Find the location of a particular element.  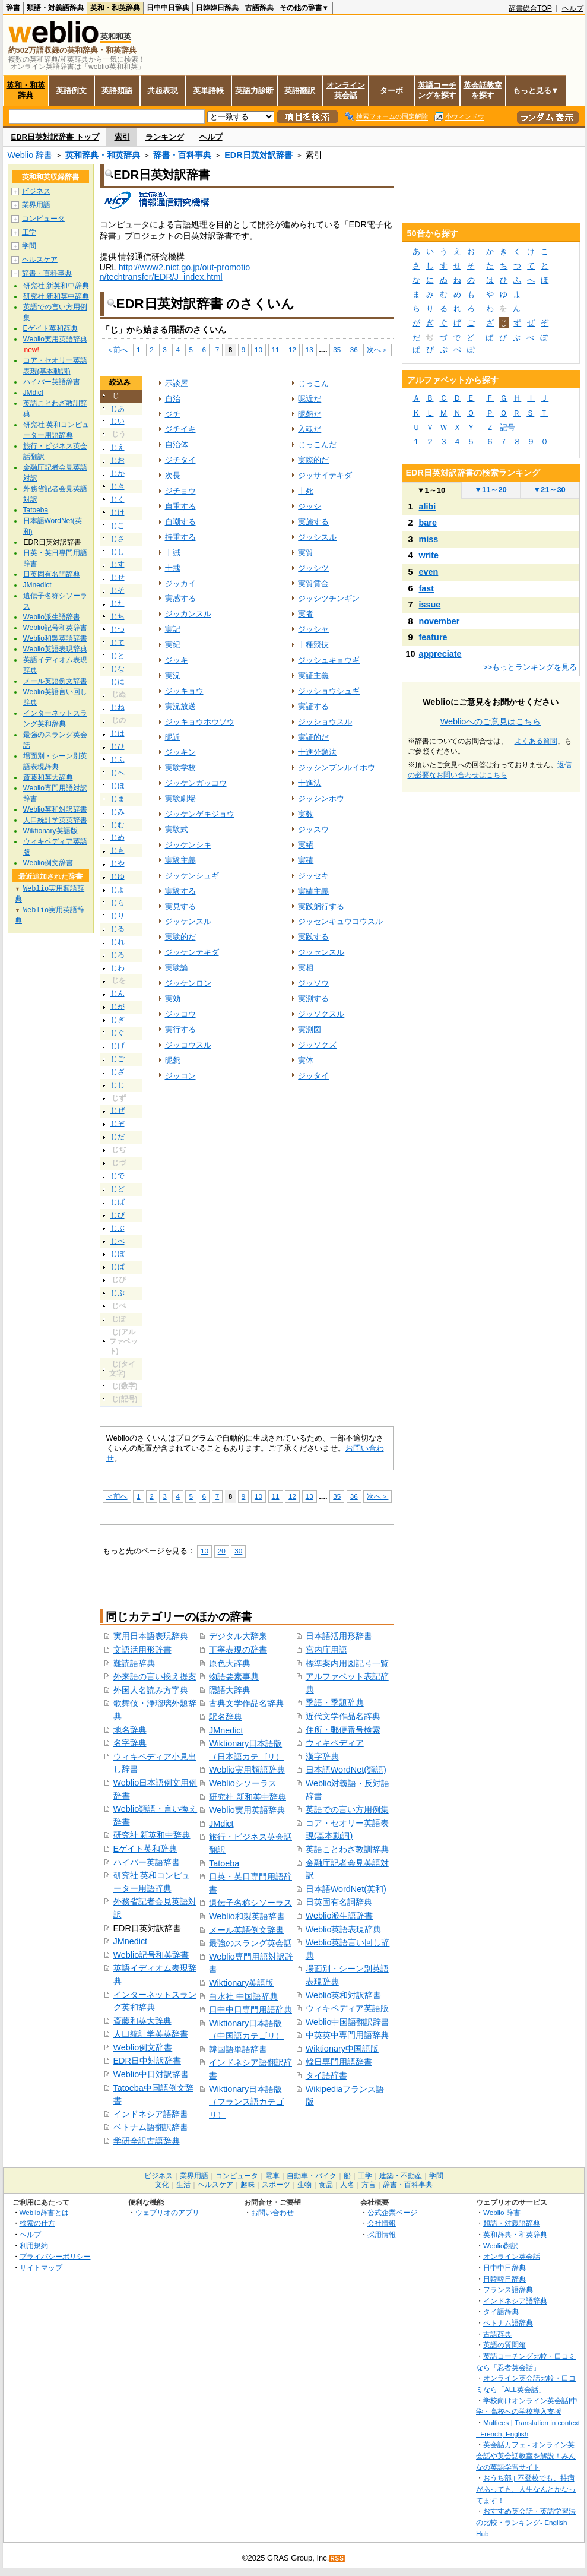

Weblio英語表現辞典 is located at coordinates (344, 1929).